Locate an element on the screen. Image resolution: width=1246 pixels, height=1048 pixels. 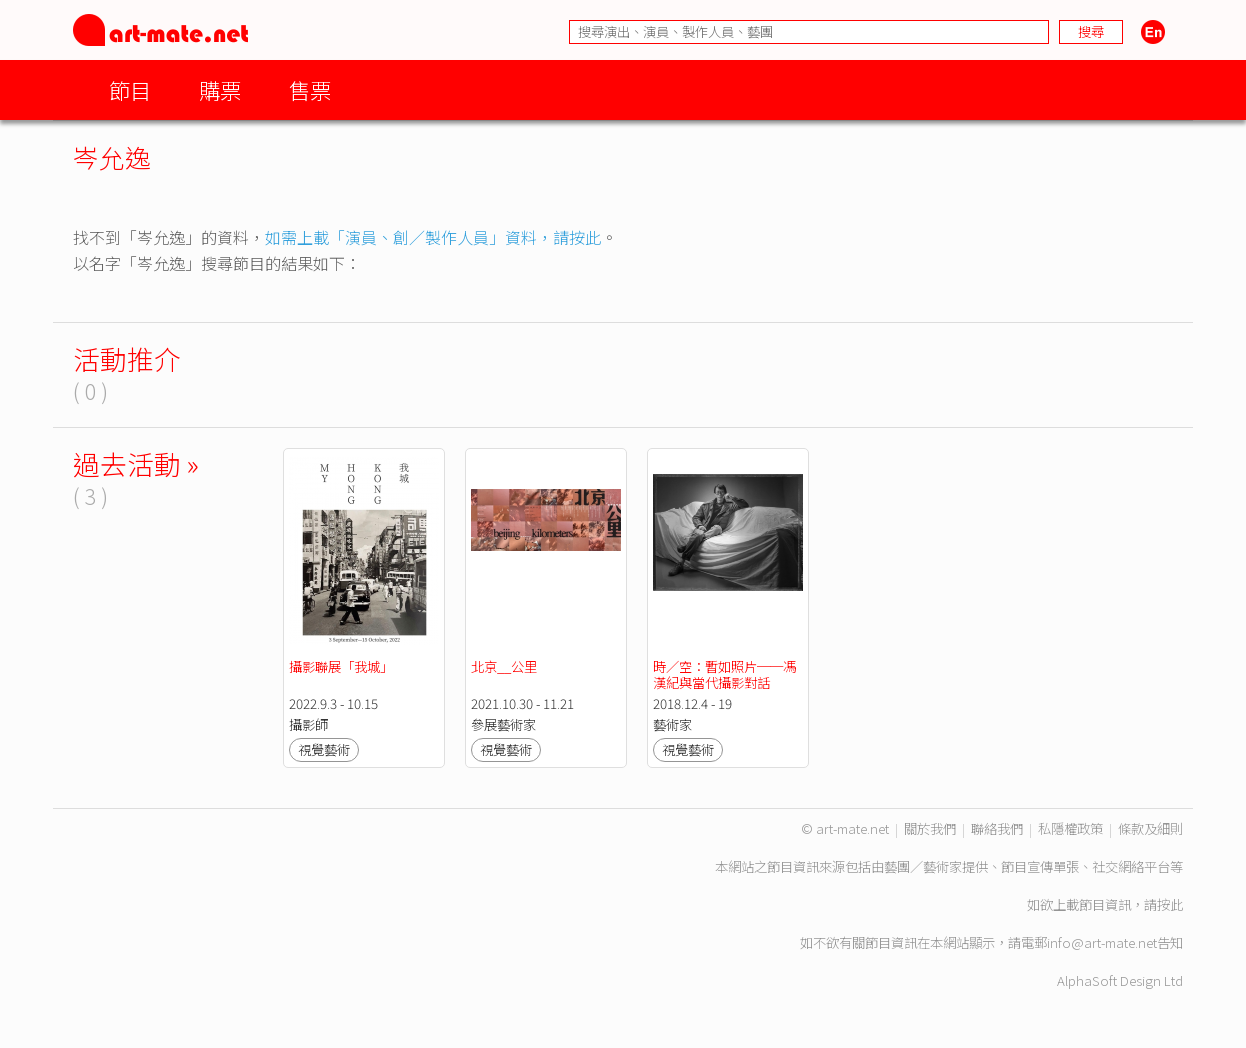
關於我們 is located at coordinates (930, 828).